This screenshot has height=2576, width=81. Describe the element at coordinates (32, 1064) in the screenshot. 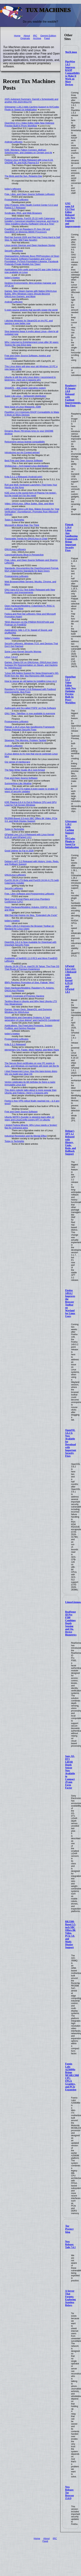

I see `The Secure Boot certificates on your PC expire in June, and Windows 10 machines will never get the fix` at that location.